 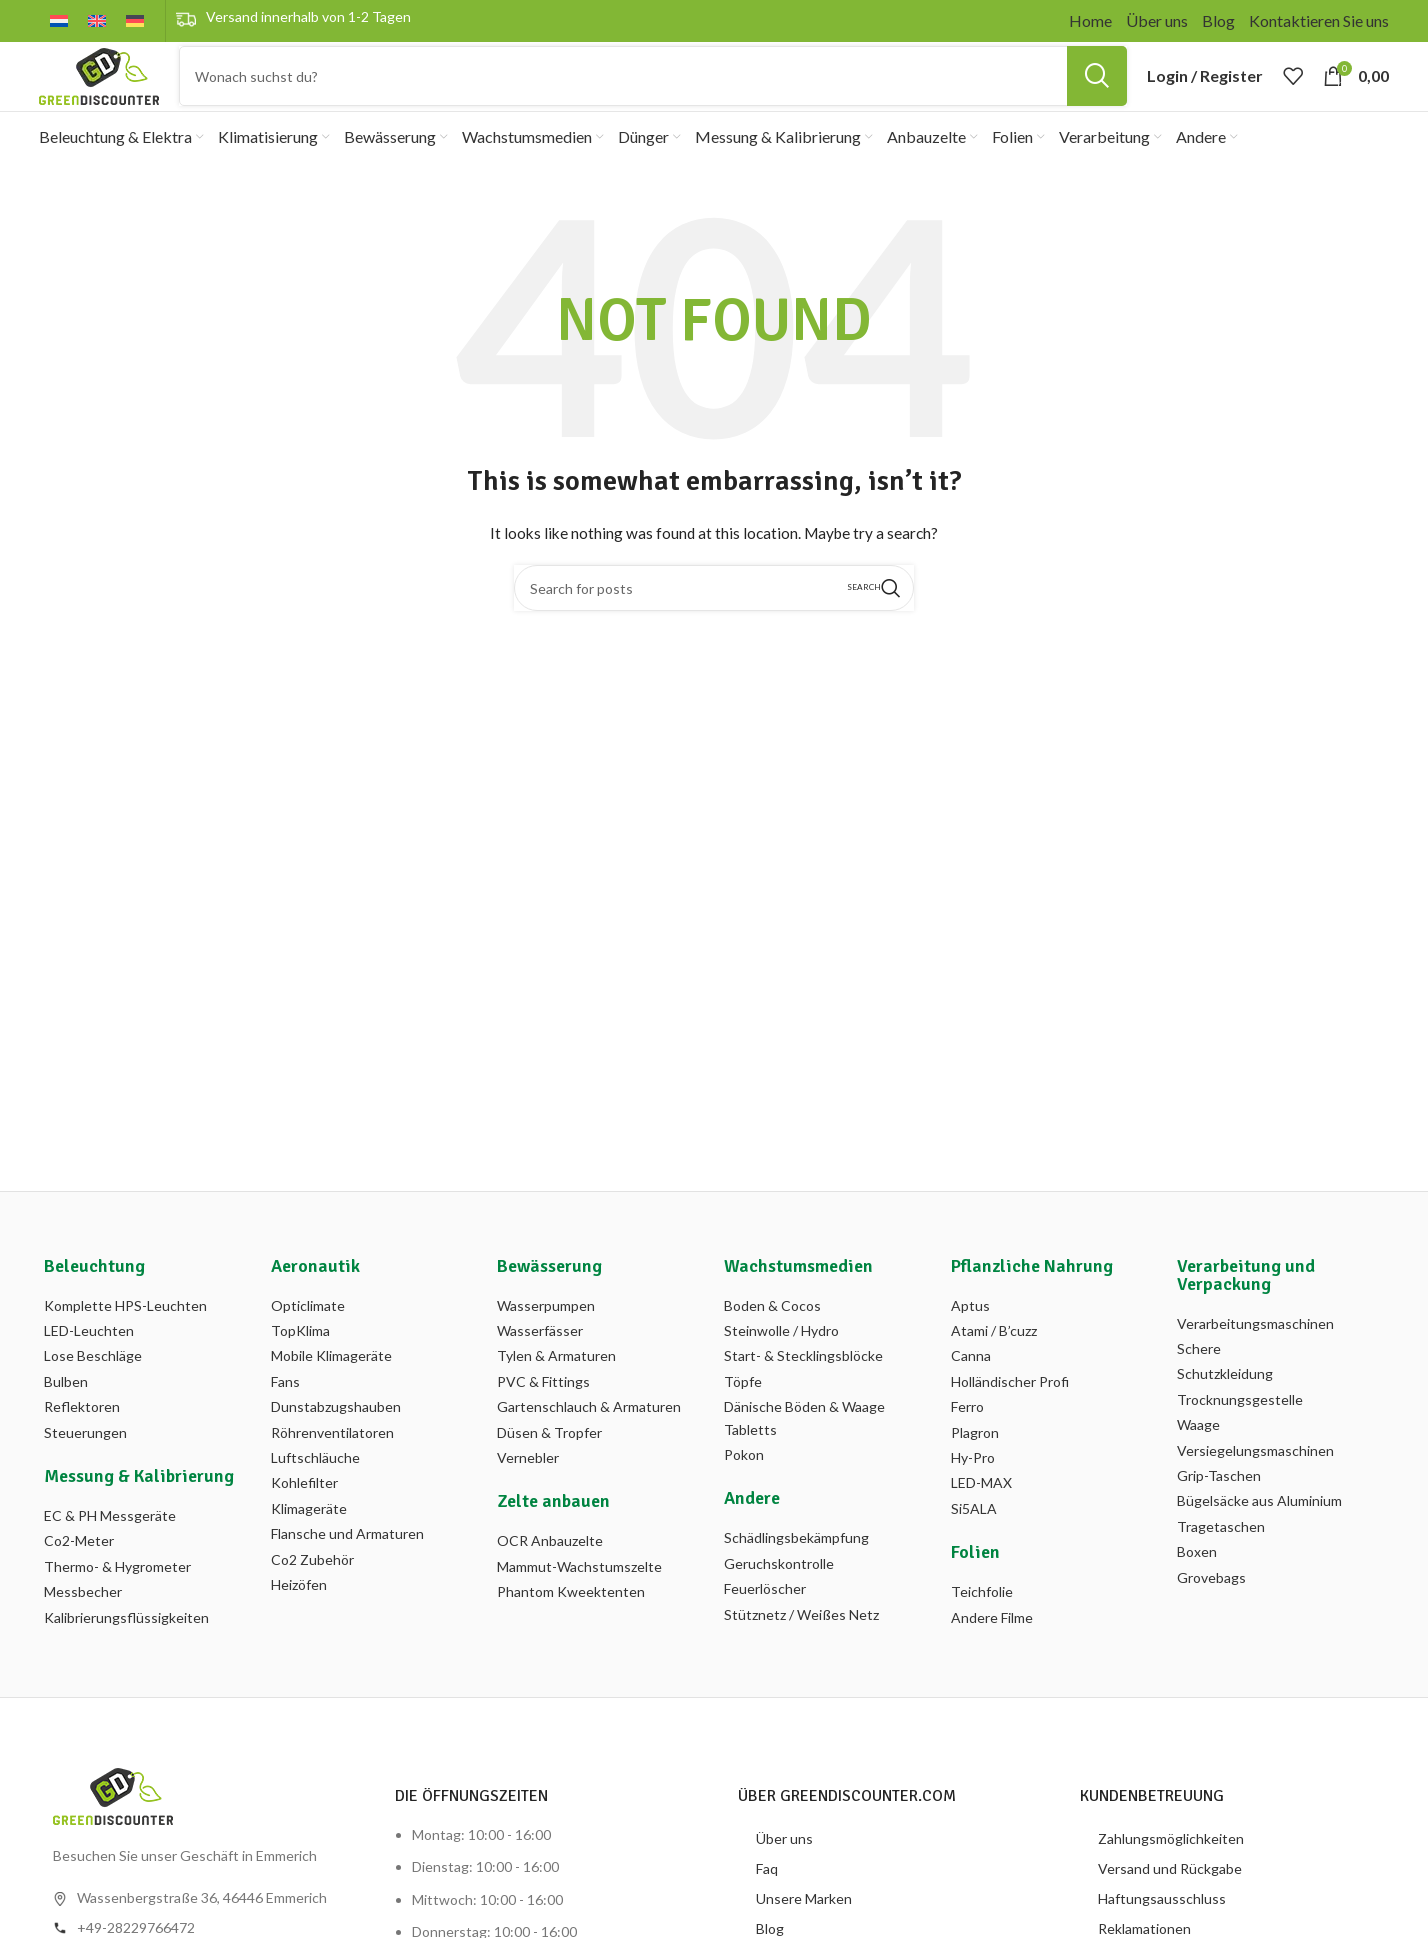 I want to click on Bulben, so click(x=66, y=1416).